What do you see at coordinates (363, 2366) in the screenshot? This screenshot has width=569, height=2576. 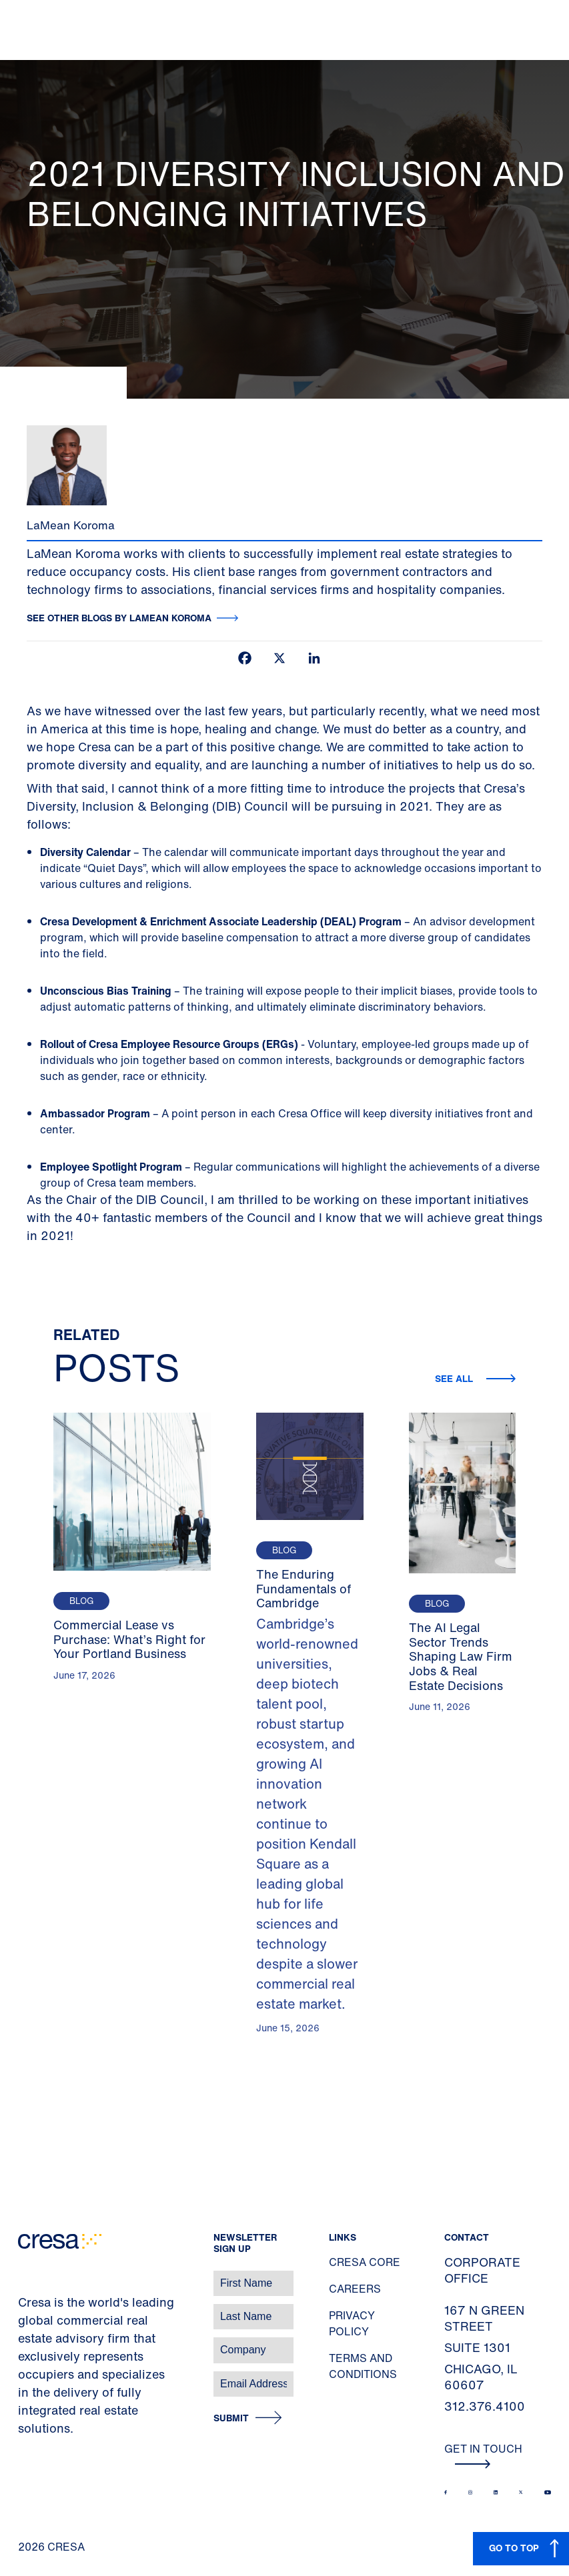 I see `Terms and Conditions` at bounding box center [363, 2366].